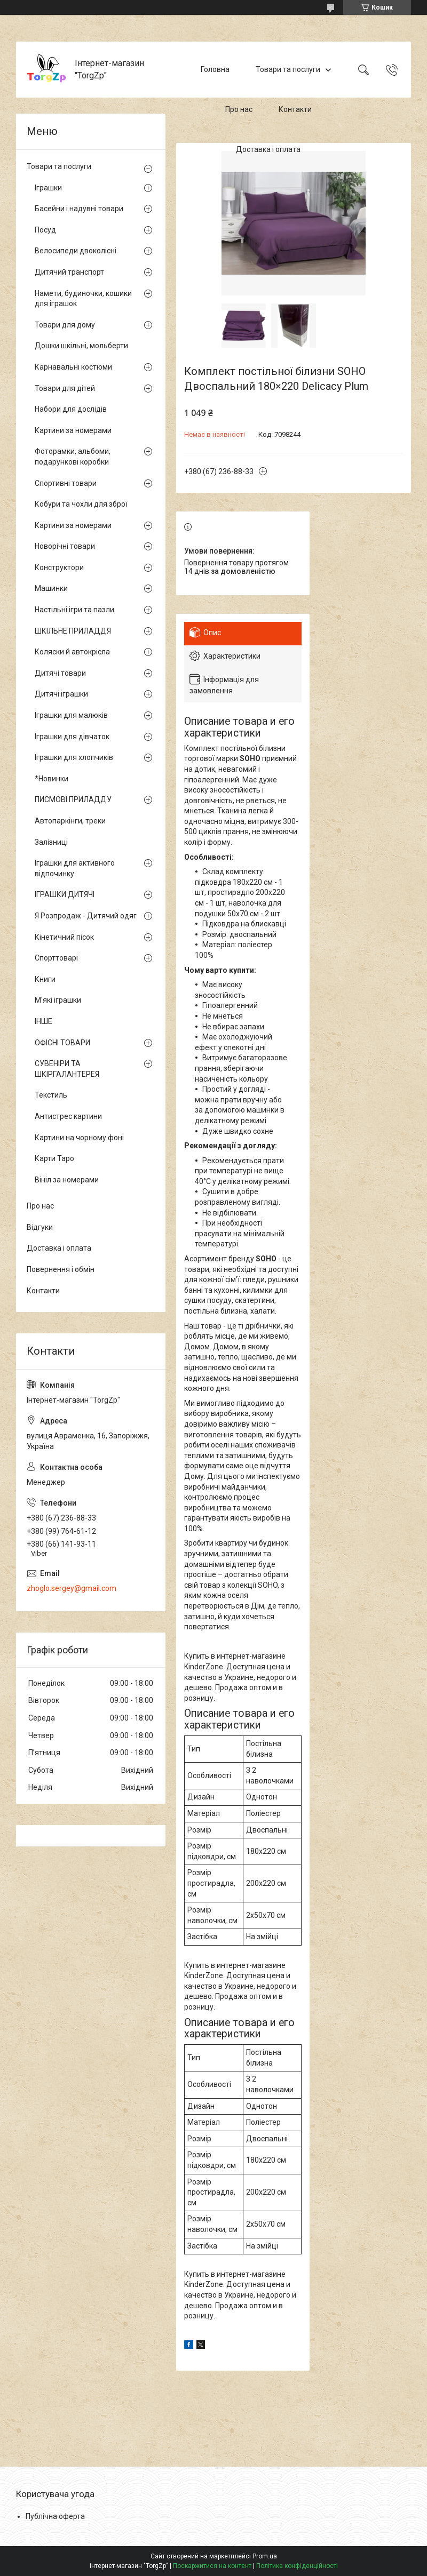  What do you see at coordinates (51, 842) in the screenshot?
I see `Залізниці` at bounding box center [51, 842].